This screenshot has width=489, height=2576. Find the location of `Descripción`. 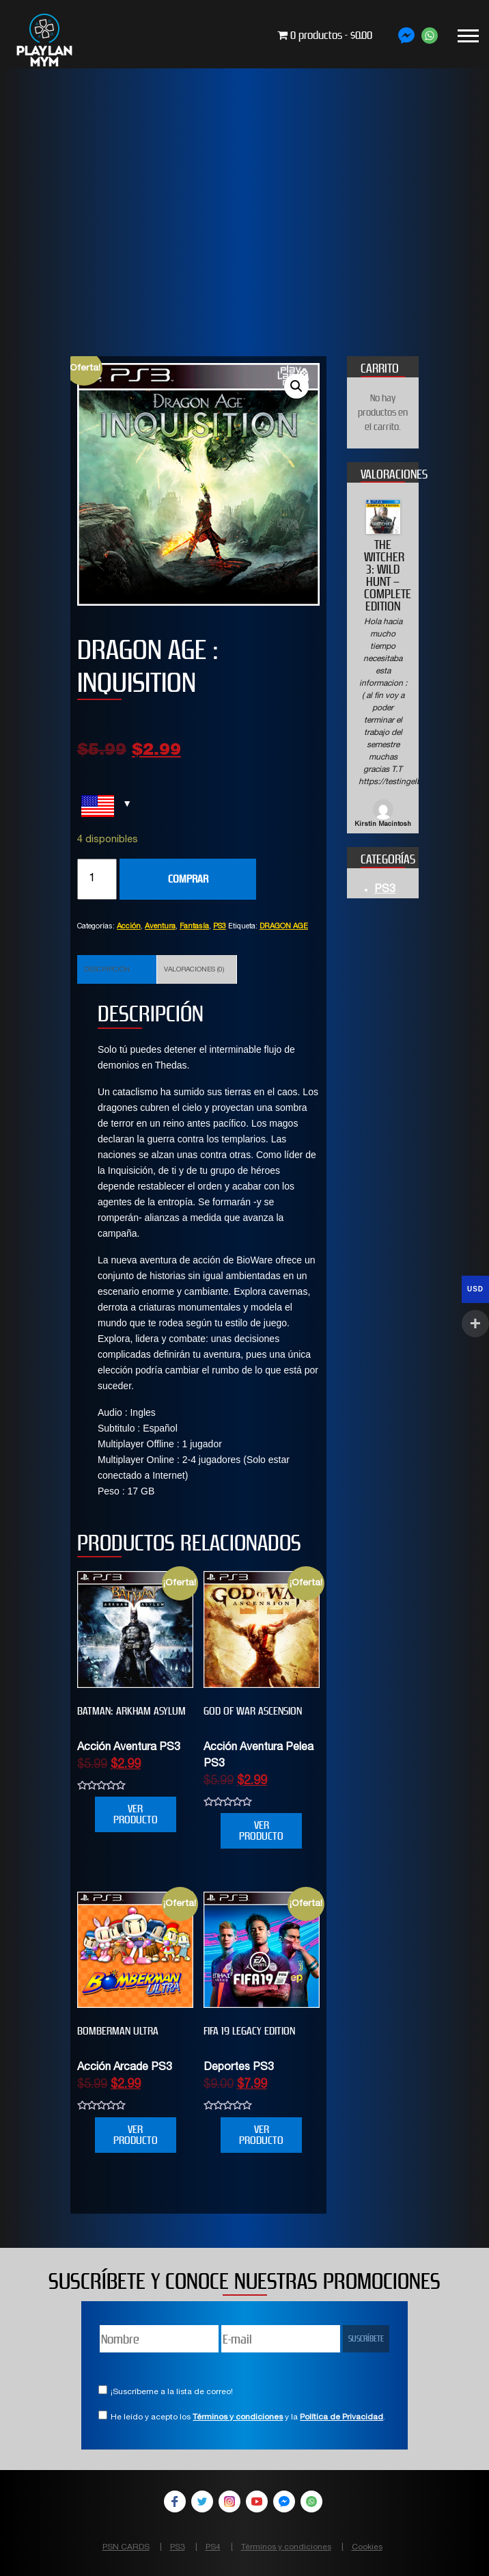

Descripción is located at coordinates (107, 970).